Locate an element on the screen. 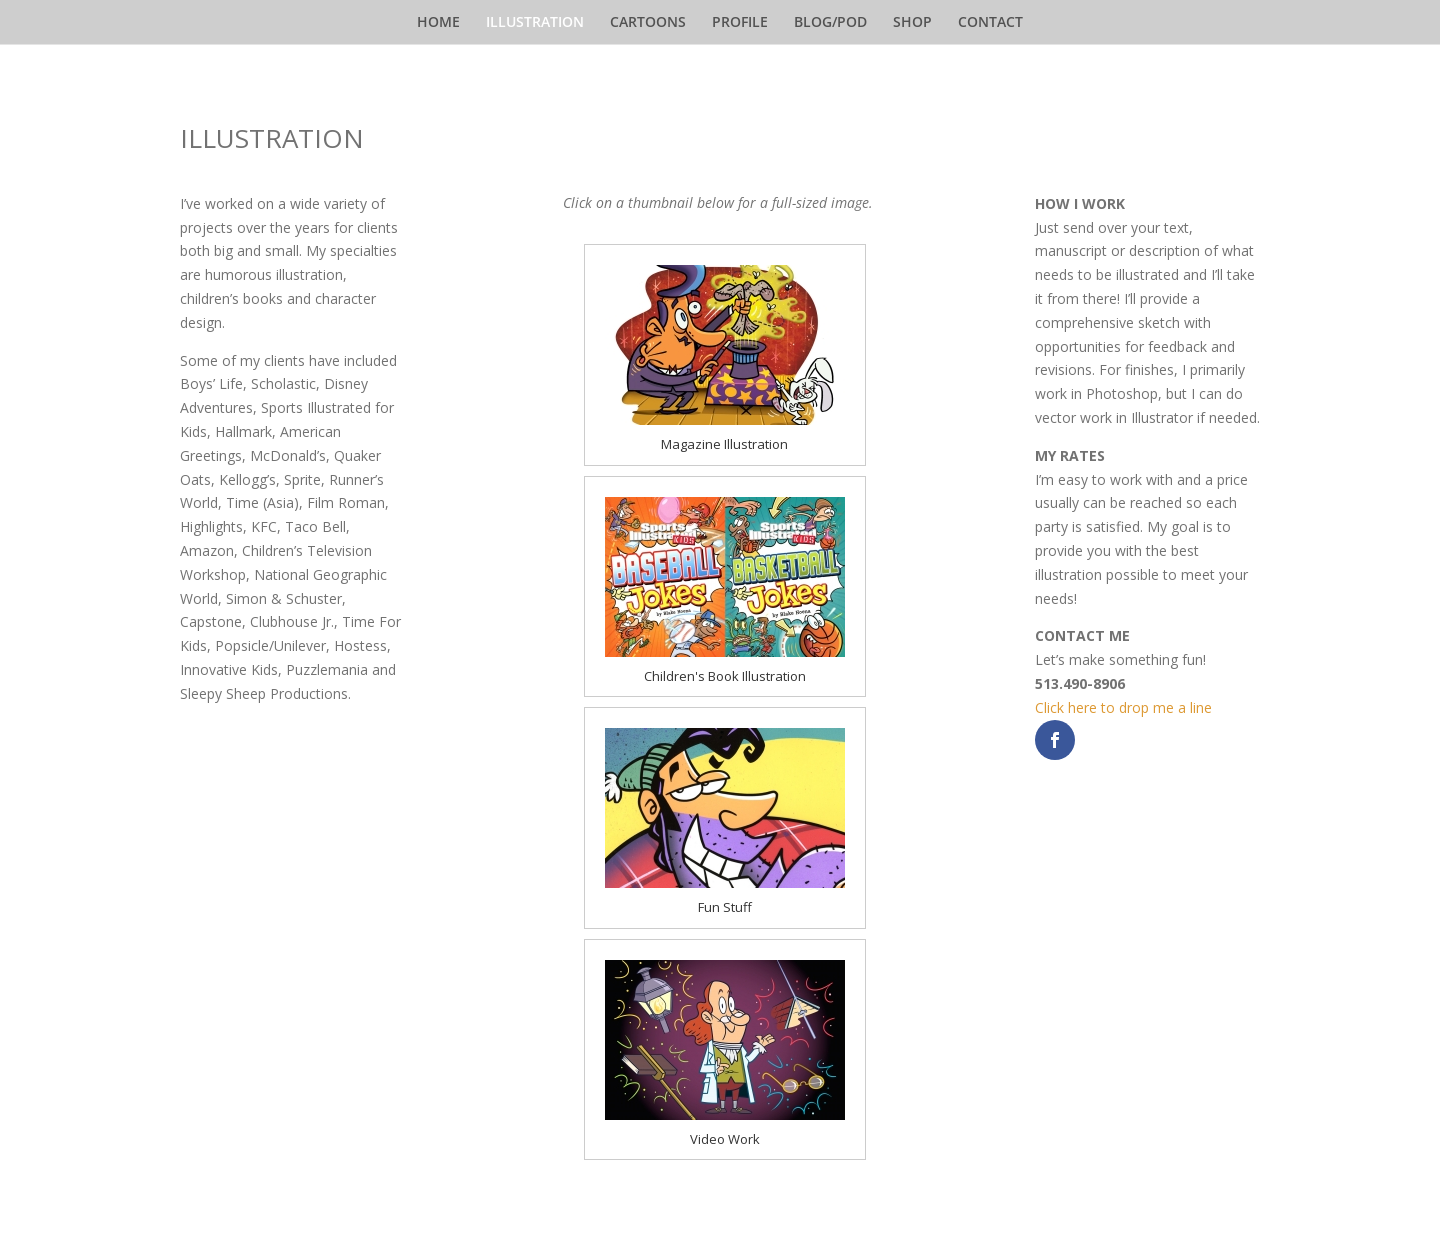 The width and height of the screenshot is (1440, 1254). BLOG/POD is located at coordinates (830, 23).